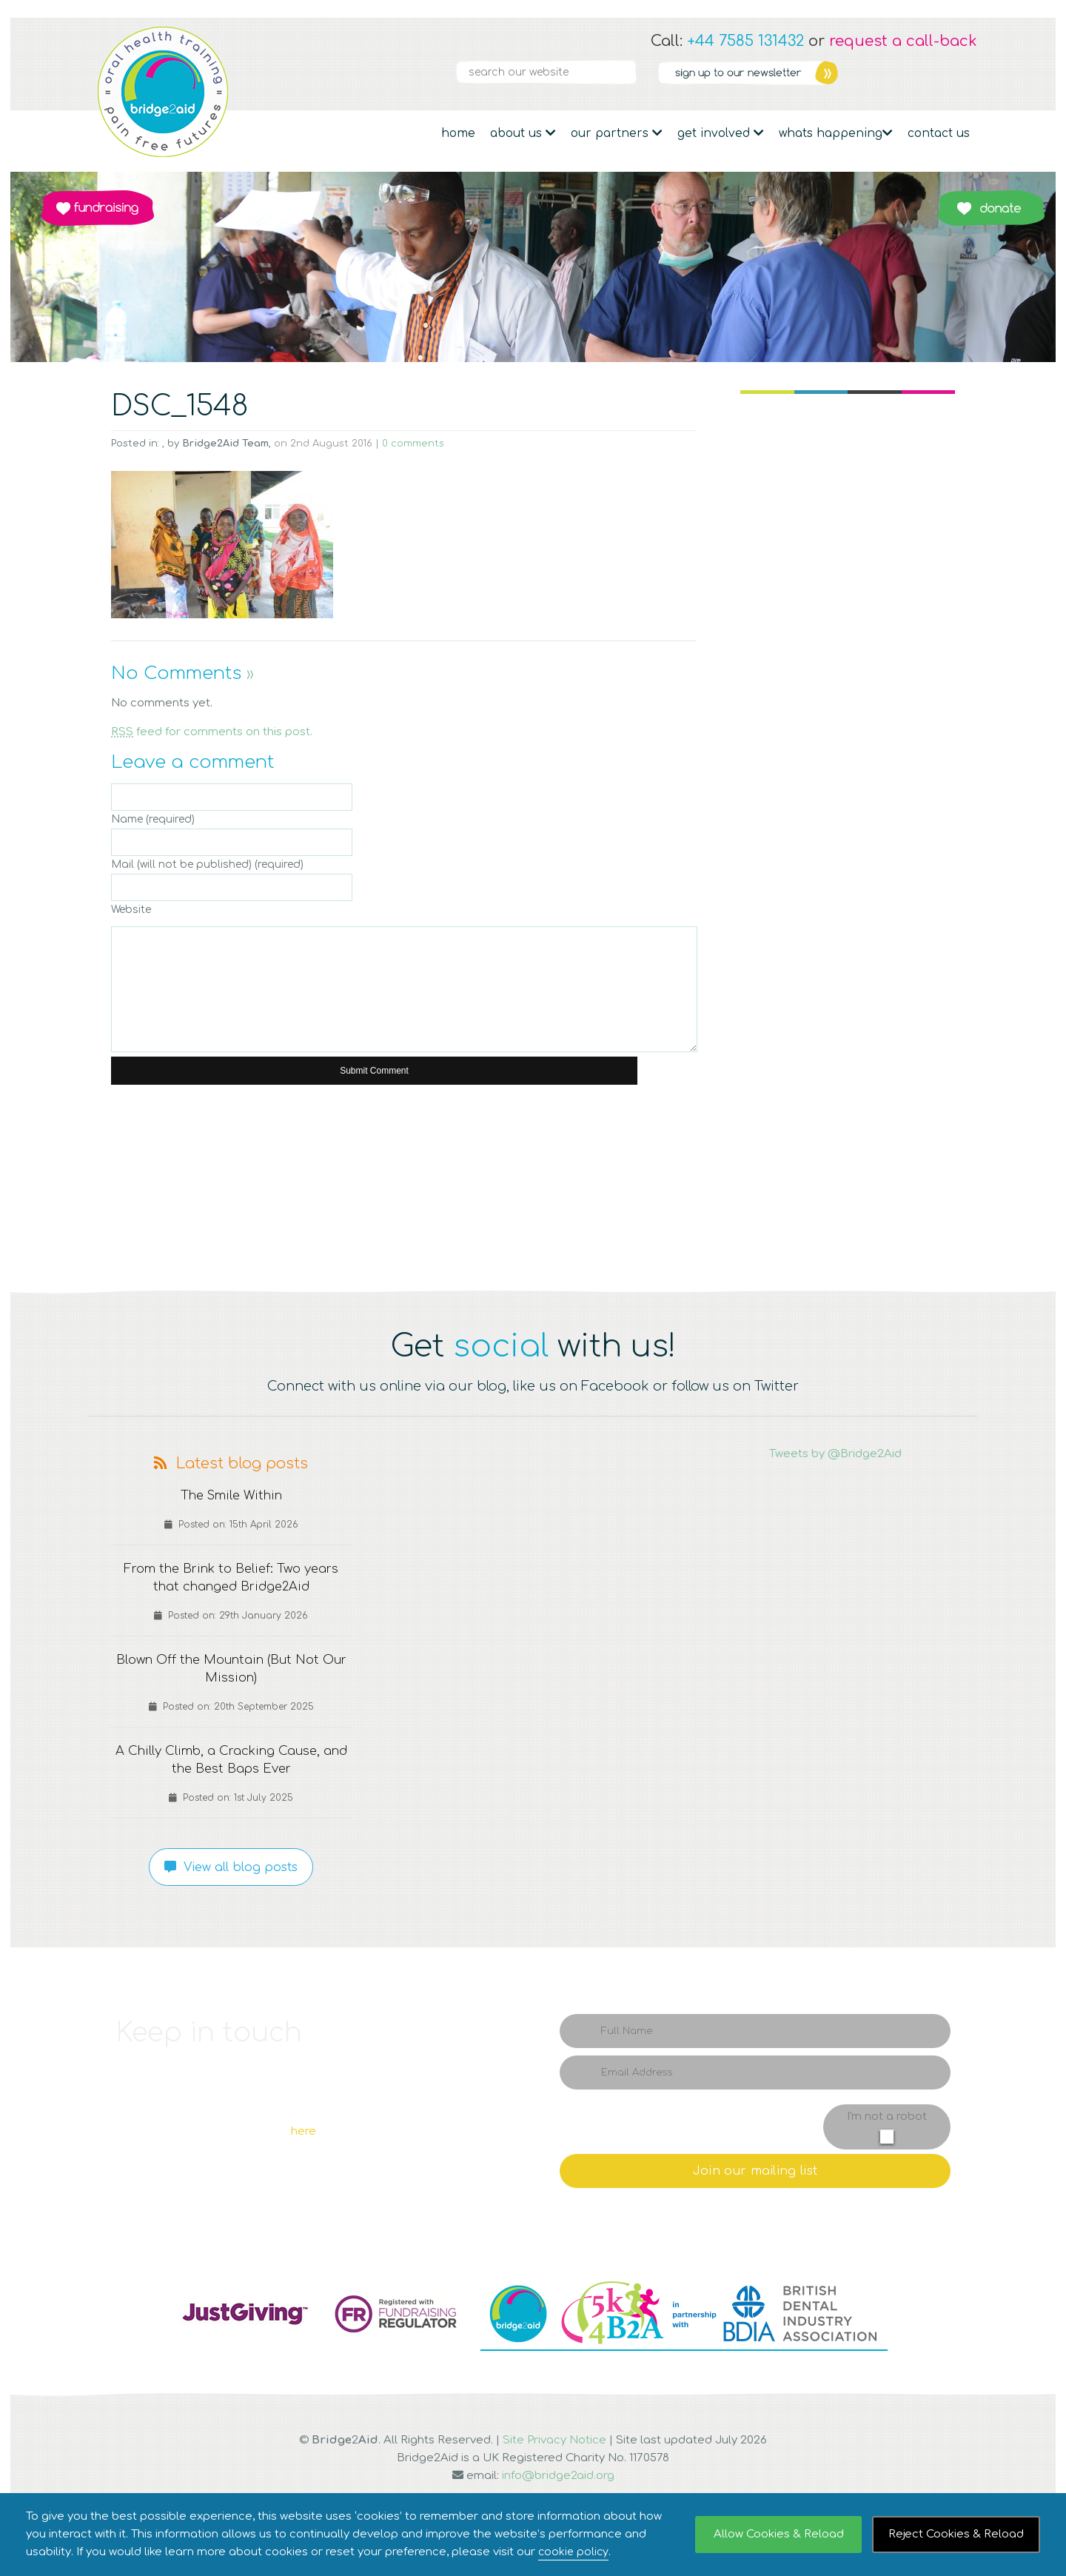 The height and width of the screenshot is (2576, 1066). Describe the element at coordinates (745, 41) in the screenshot. I see `+44 7585 131432` at that location.